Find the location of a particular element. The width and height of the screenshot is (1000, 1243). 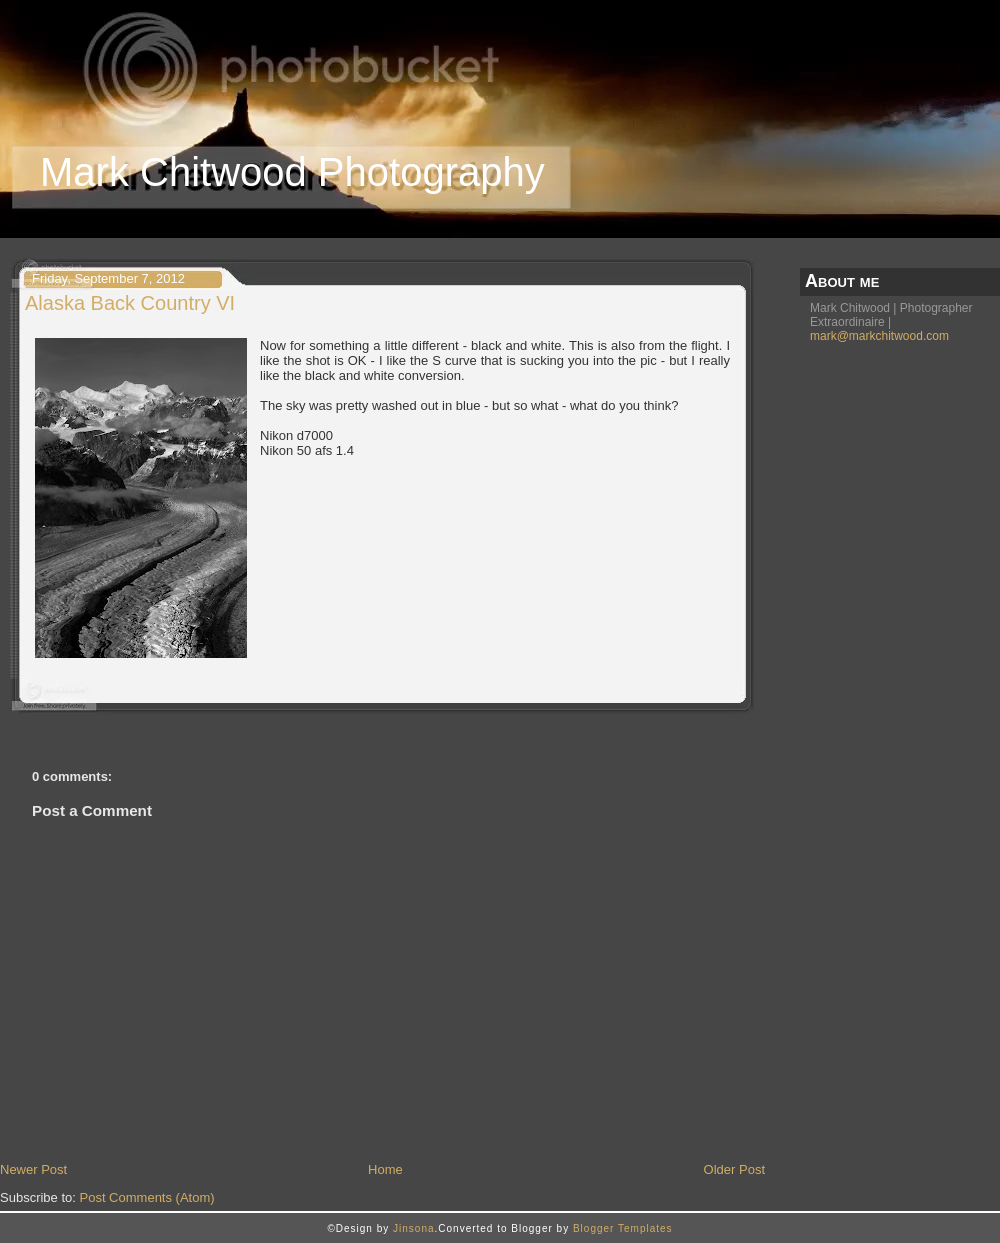

Newer Post is located at coordinates (33, 1169).